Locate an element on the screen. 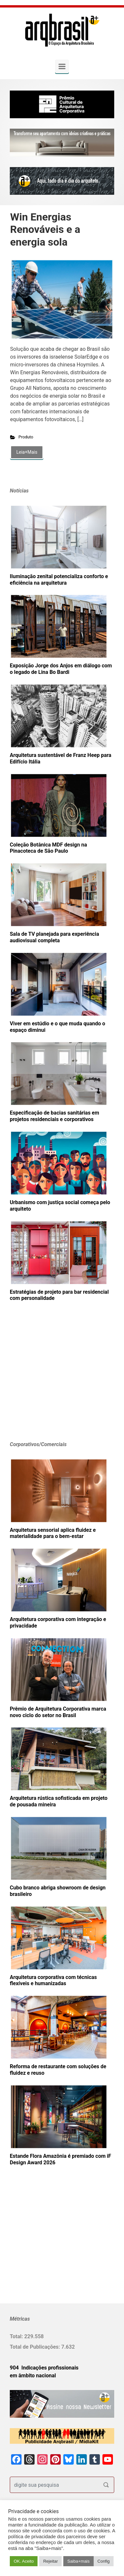 This screenshot has height=2576, width=124. Sala de TV planejada para experiência audiovisual completa is located at coordinates (54, 937).